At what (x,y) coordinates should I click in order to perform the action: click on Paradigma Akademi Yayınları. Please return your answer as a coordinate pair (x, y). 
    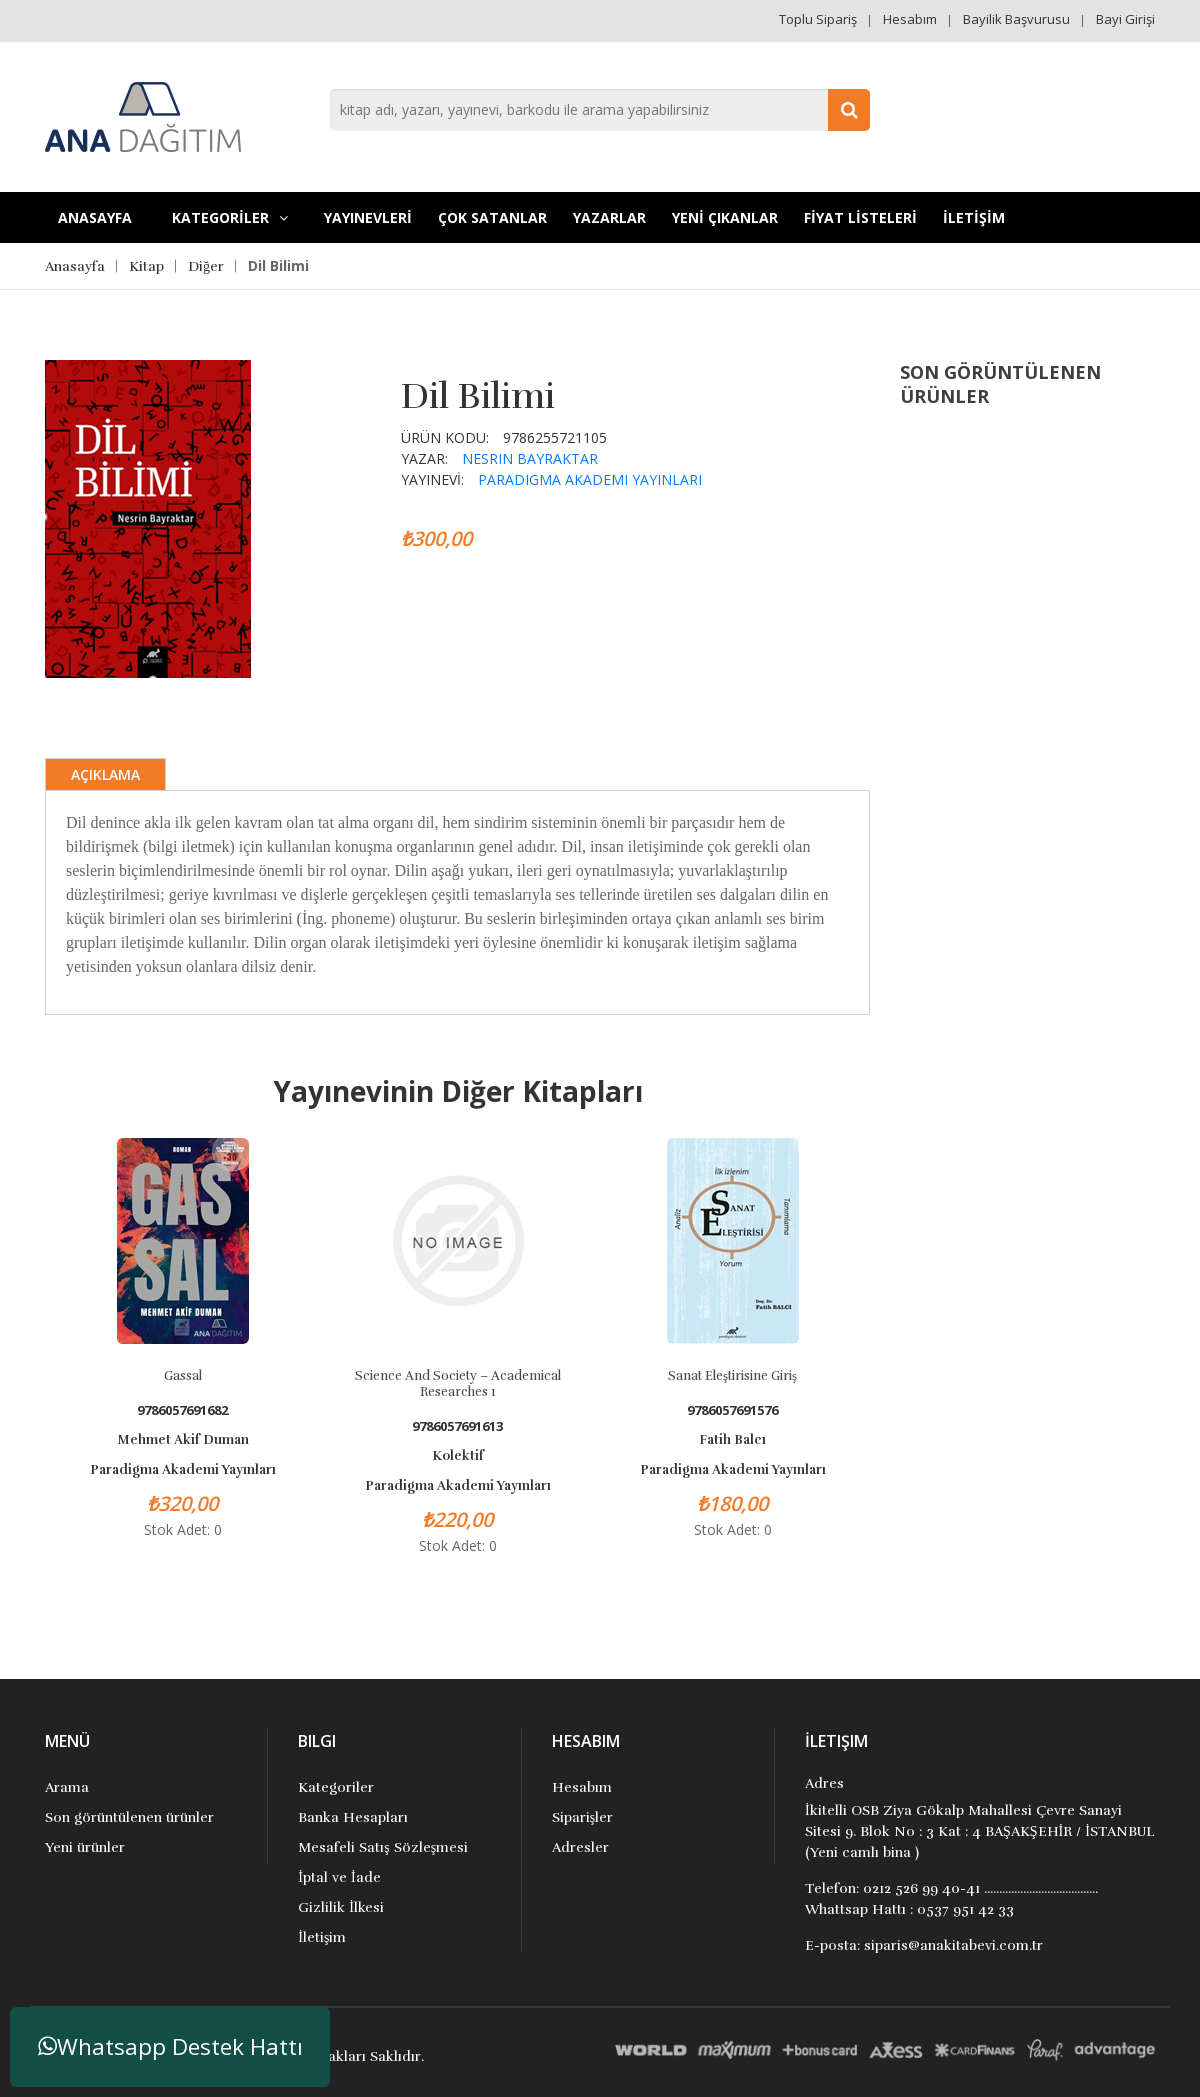
    Looking at the image, I should click on (590, 479).